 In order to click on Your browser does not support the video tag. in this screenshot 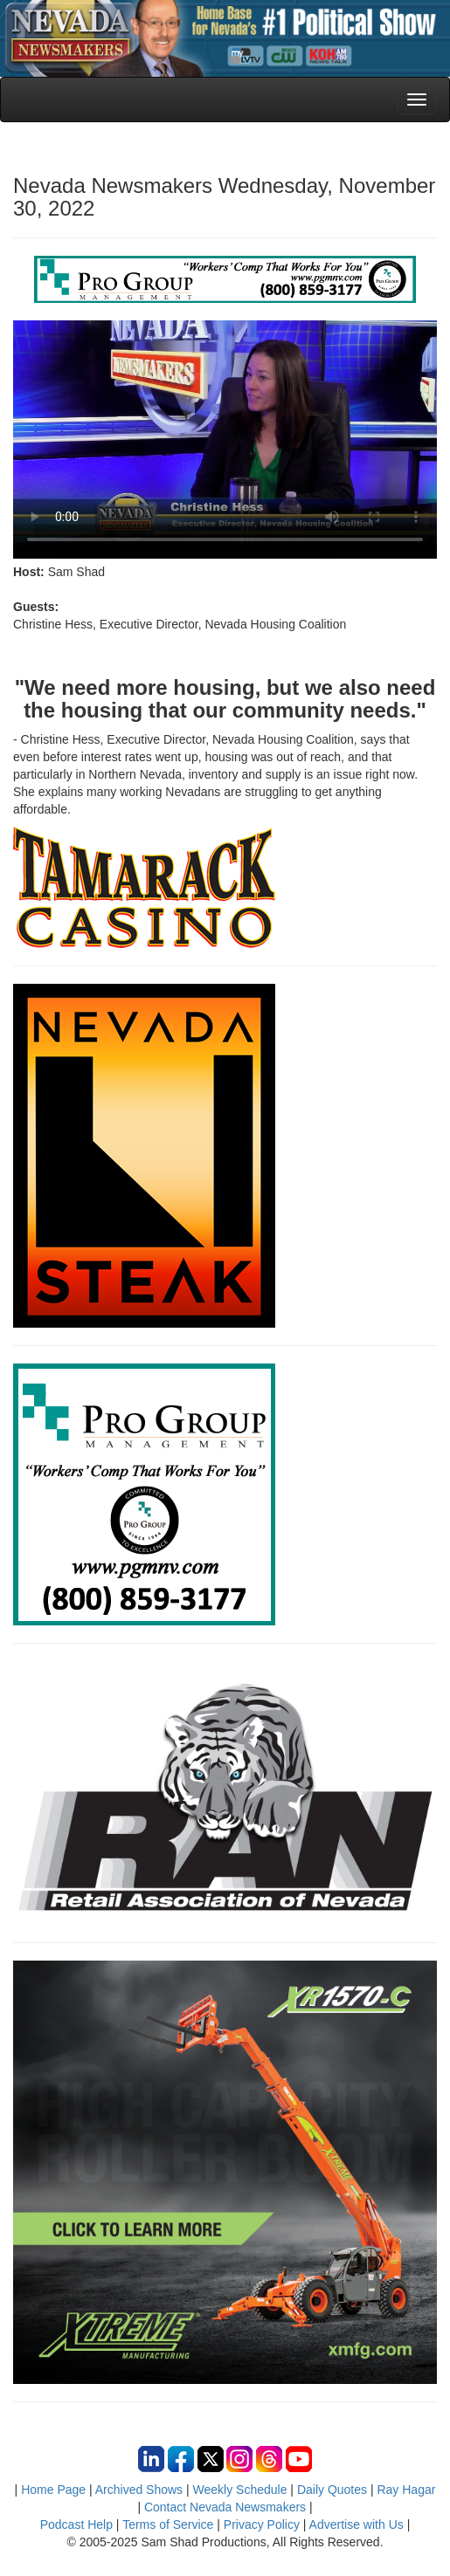, I will do `click(225, 439)`.